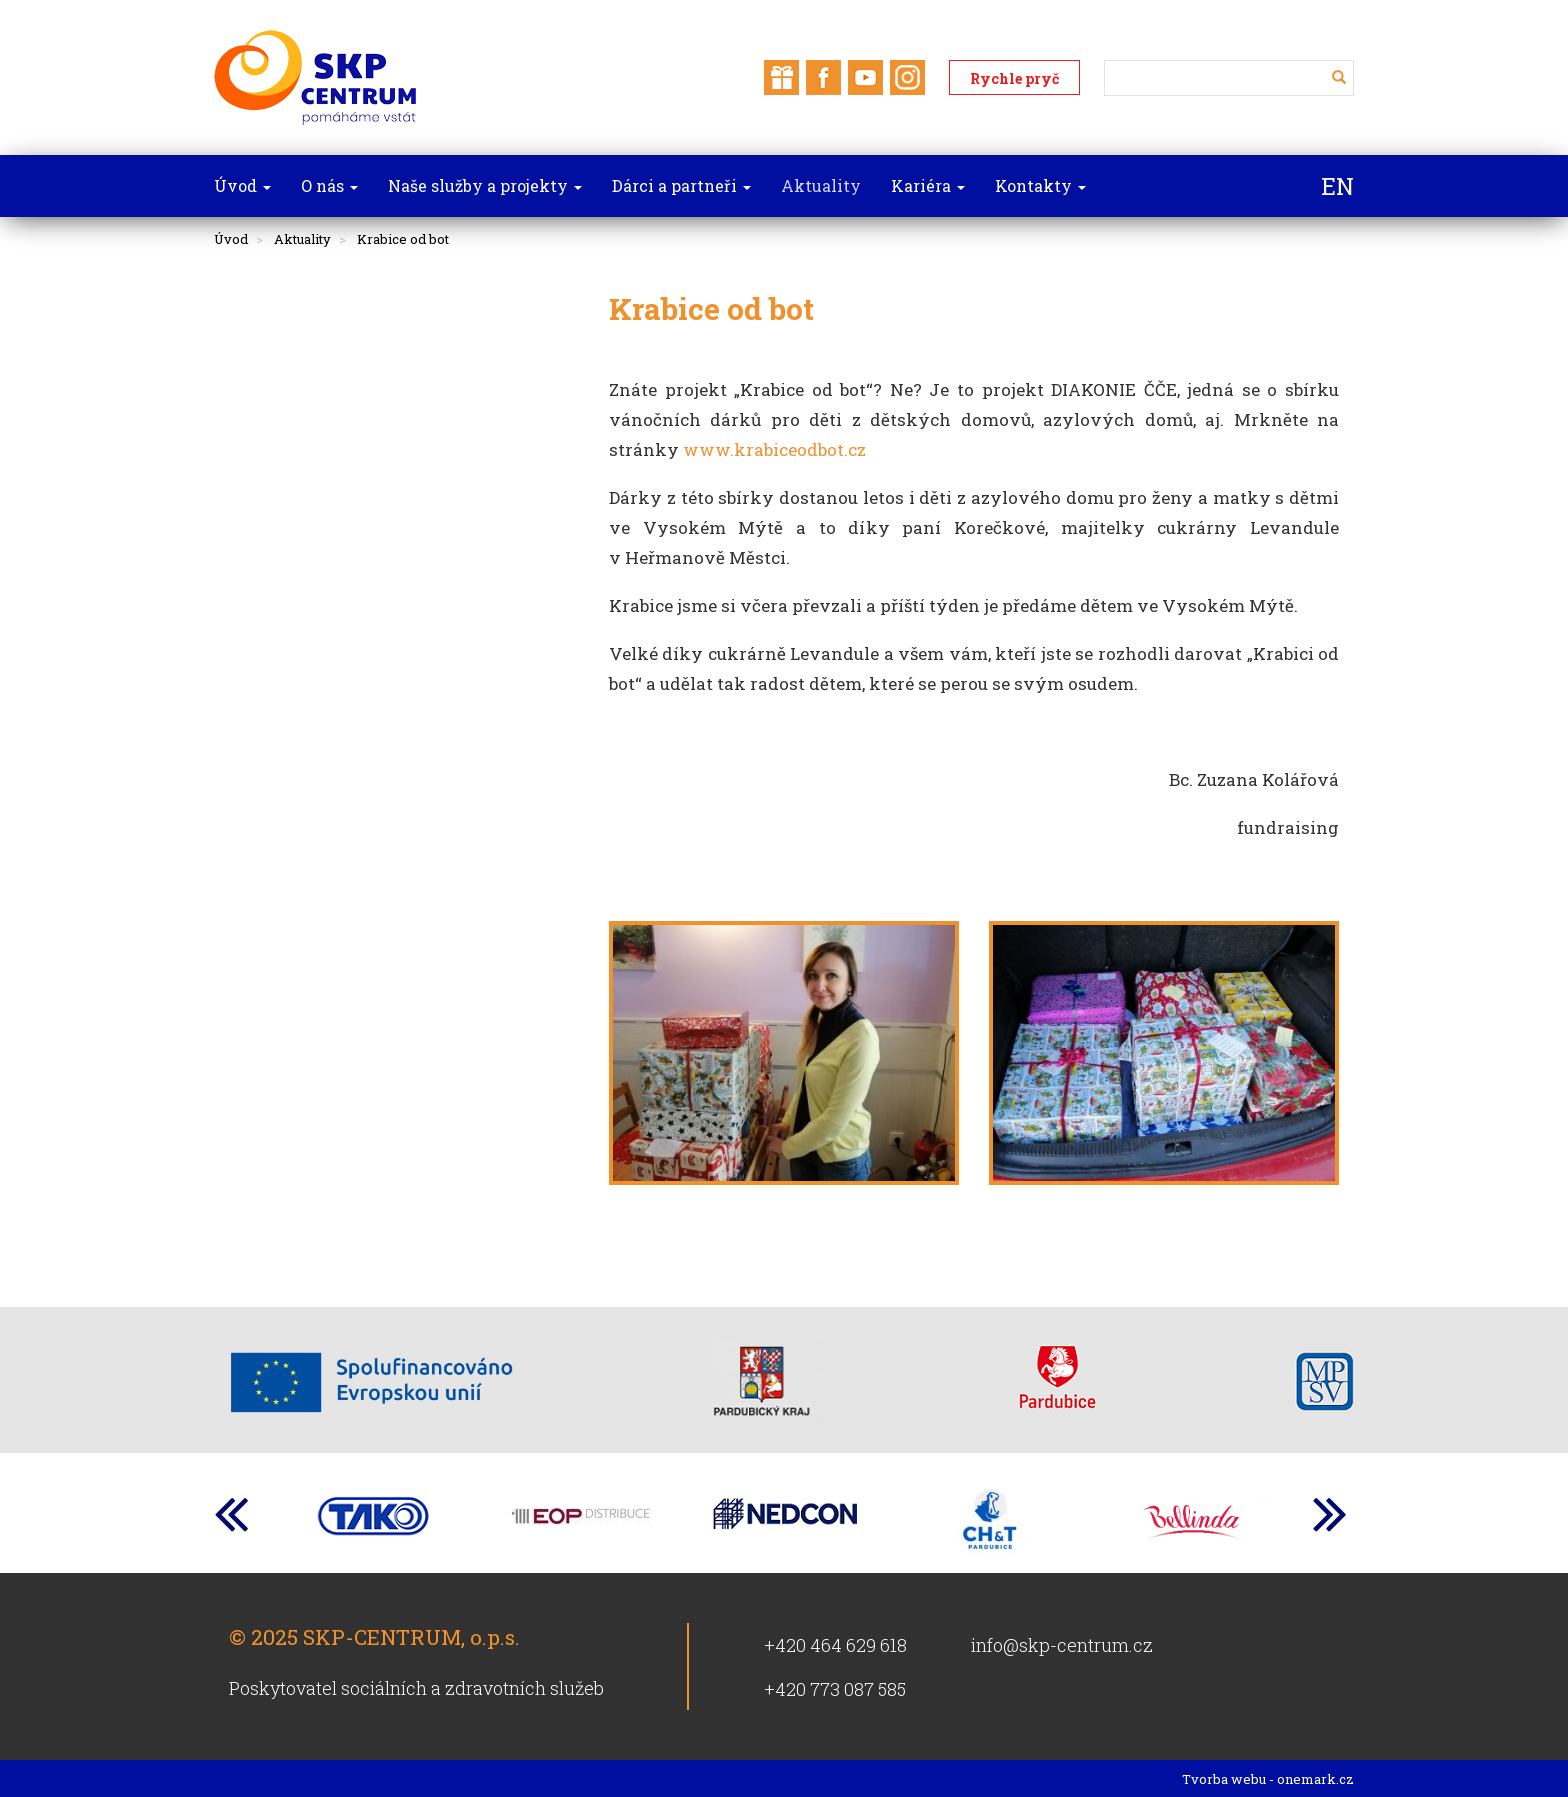  I want to click on Úvod [button], so click(242, 185).